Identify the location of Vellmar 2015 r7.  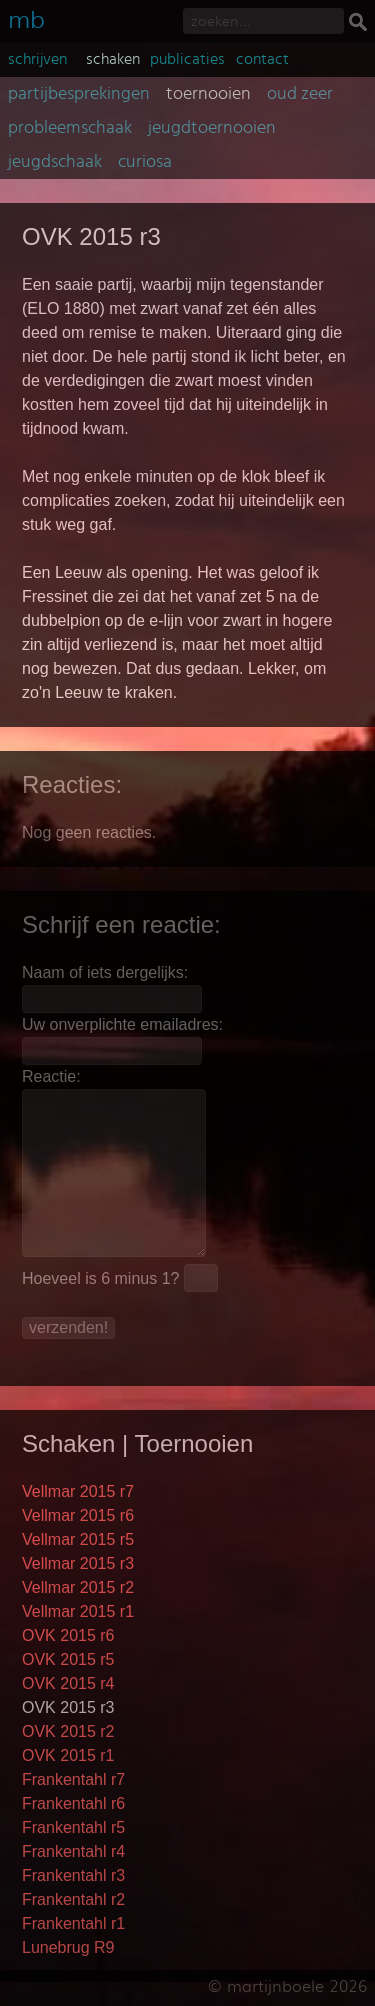
(78, 1491).